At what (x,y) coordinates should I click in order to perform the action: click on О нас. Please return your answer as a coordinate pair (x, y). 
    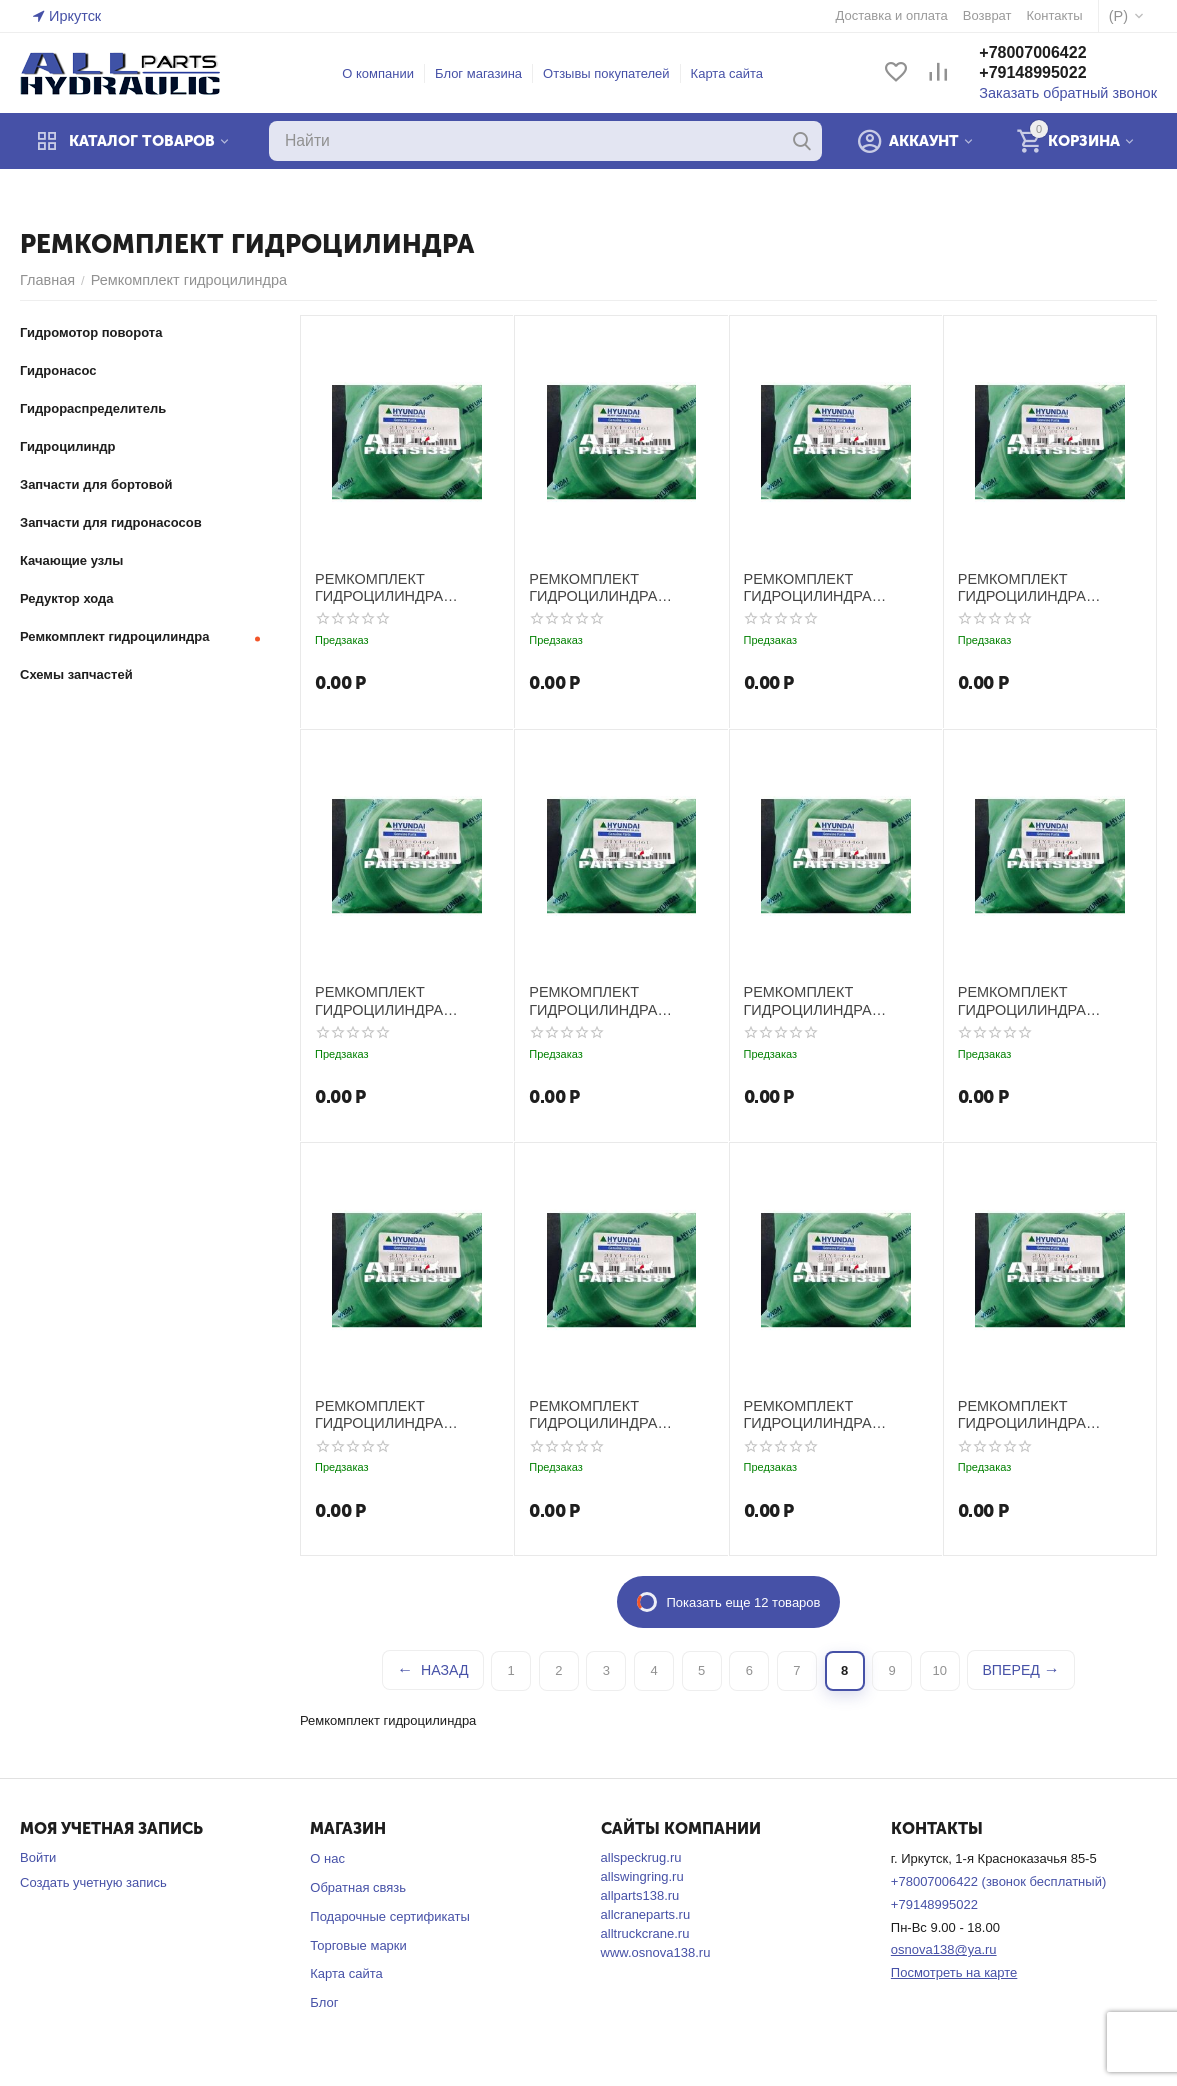
    Looking at the image, I should click on (327, 1857).